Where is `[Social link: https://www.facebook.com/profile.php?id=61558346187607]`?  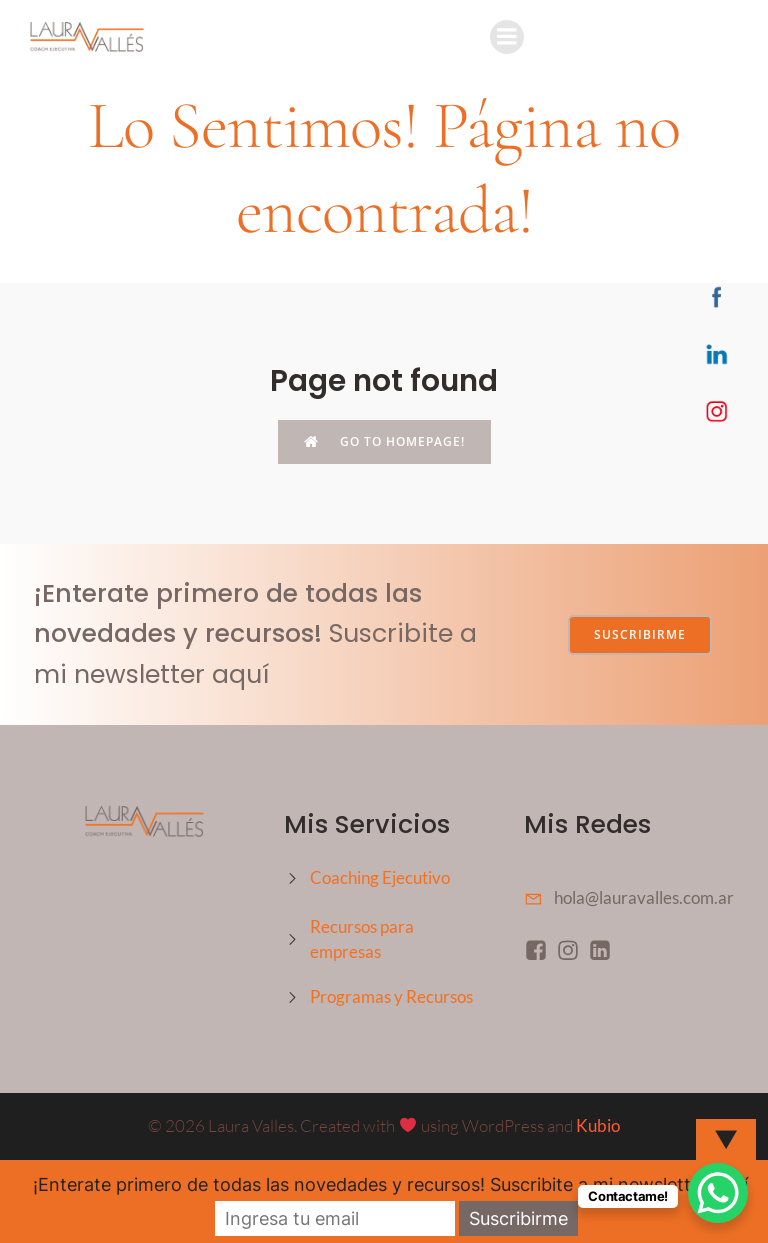
[Social link: https://www.facebook.com/profile.php?id=61558346187607] is located at coordinates (540, 949).